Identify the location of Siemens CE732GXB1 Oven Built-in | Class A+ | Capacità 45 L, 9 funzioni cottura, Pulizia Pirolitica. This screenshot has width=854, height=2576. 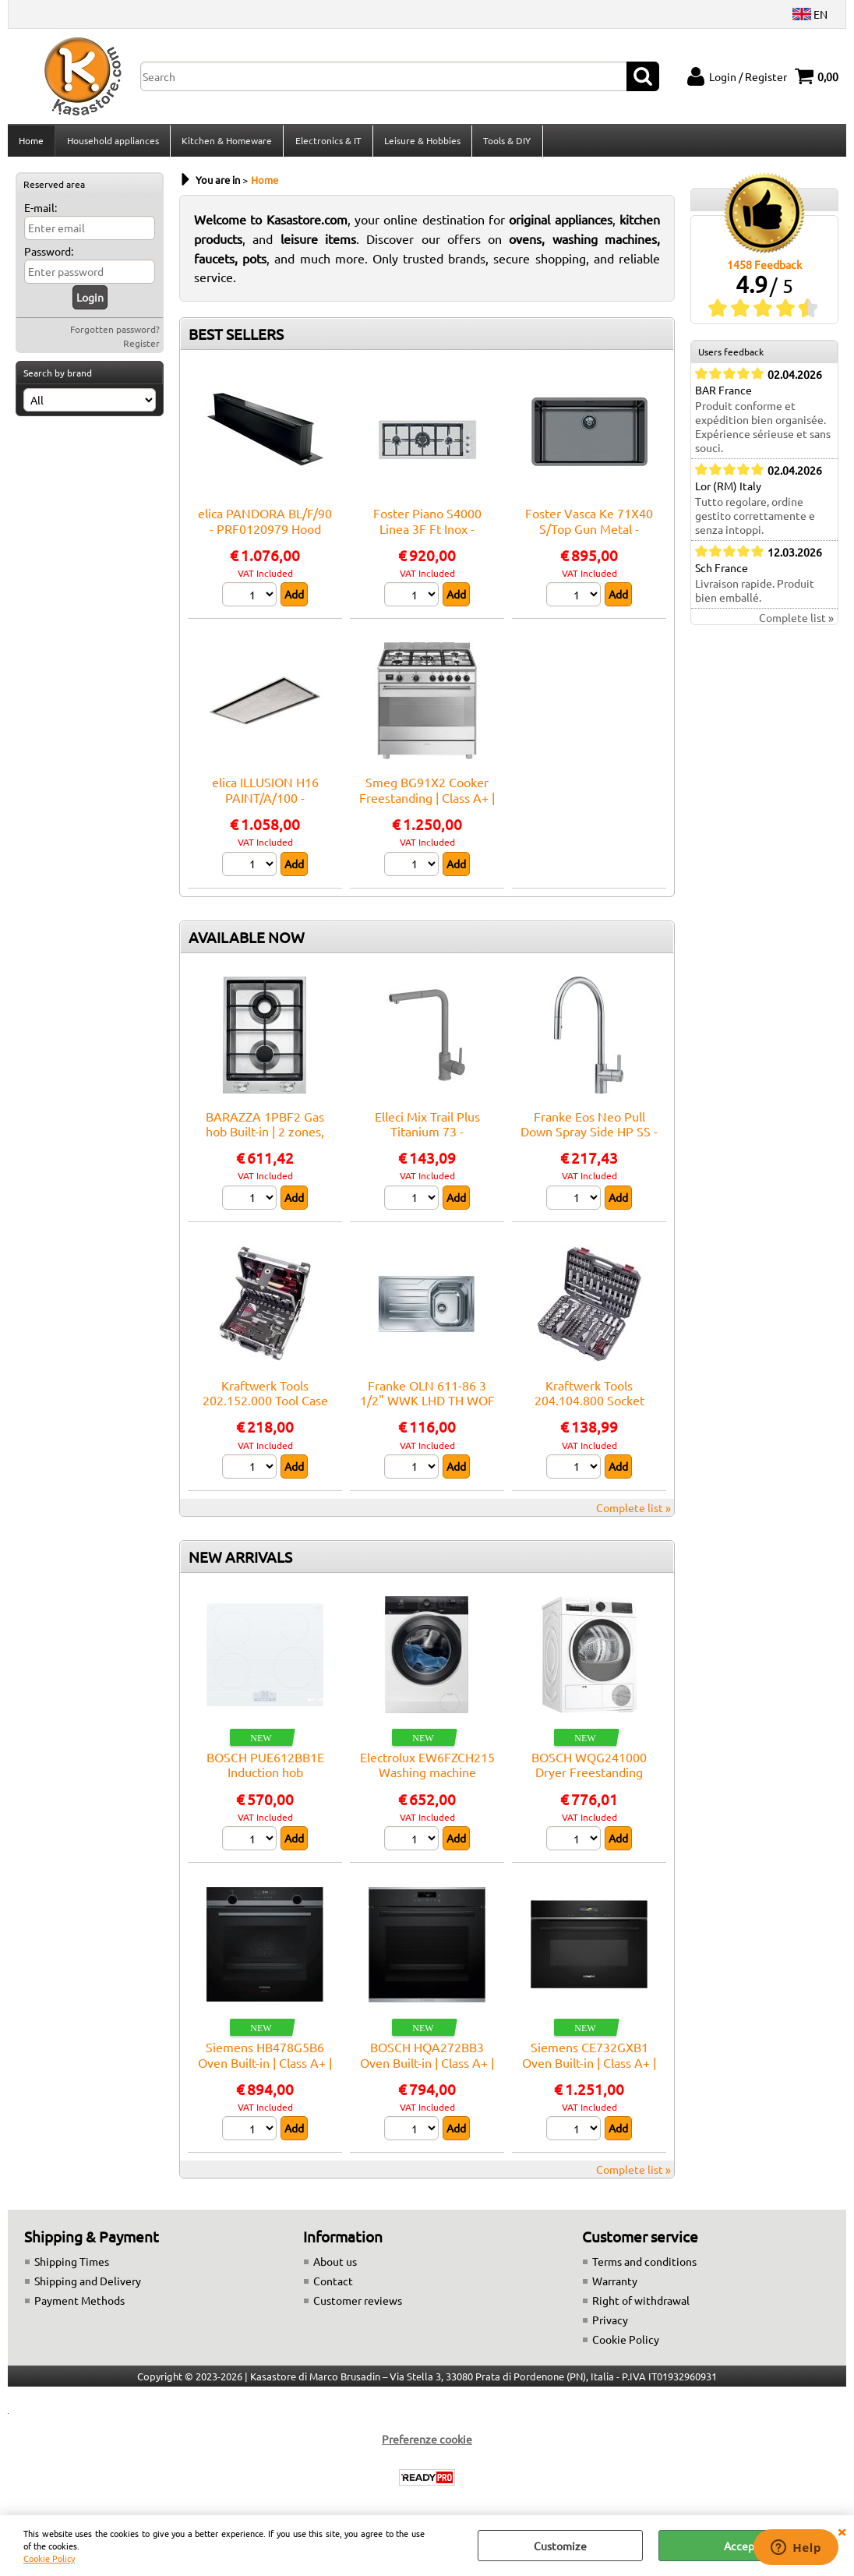
(589, 2074).